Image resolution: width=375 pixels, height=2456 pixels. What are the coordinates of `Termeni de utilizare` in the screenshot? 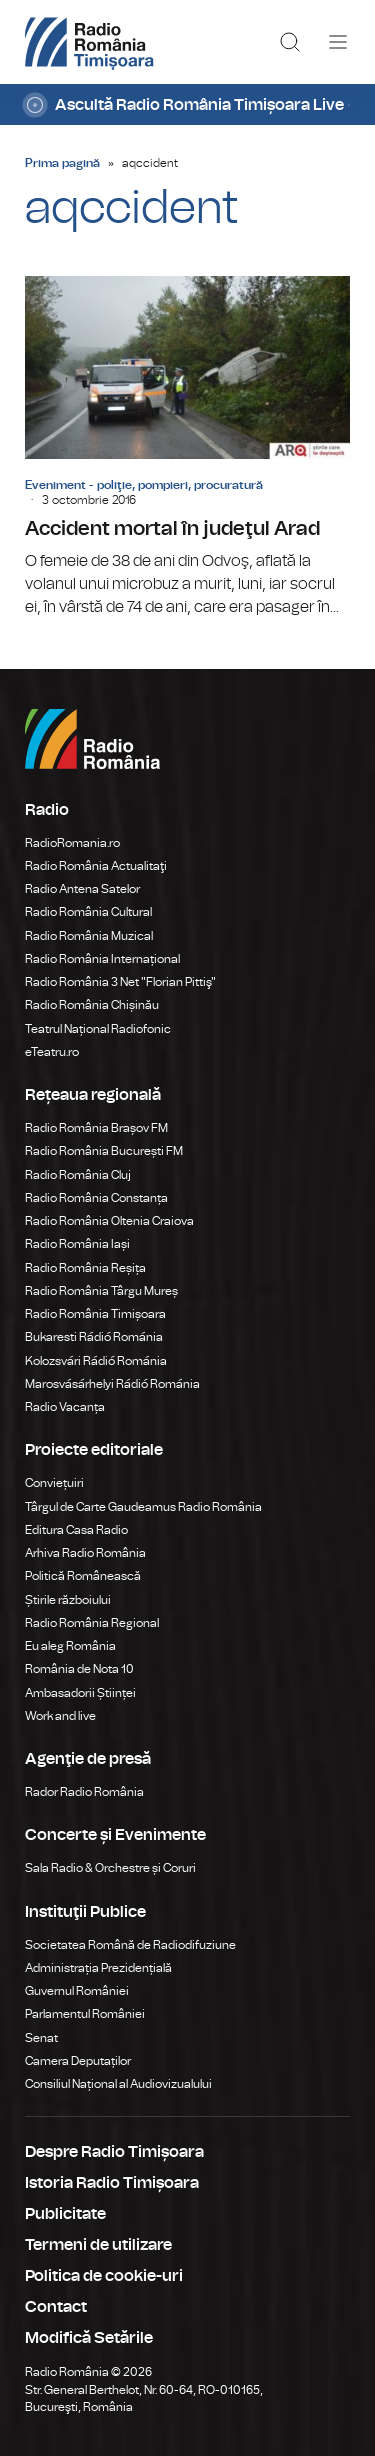 It's located at (98, 2245).